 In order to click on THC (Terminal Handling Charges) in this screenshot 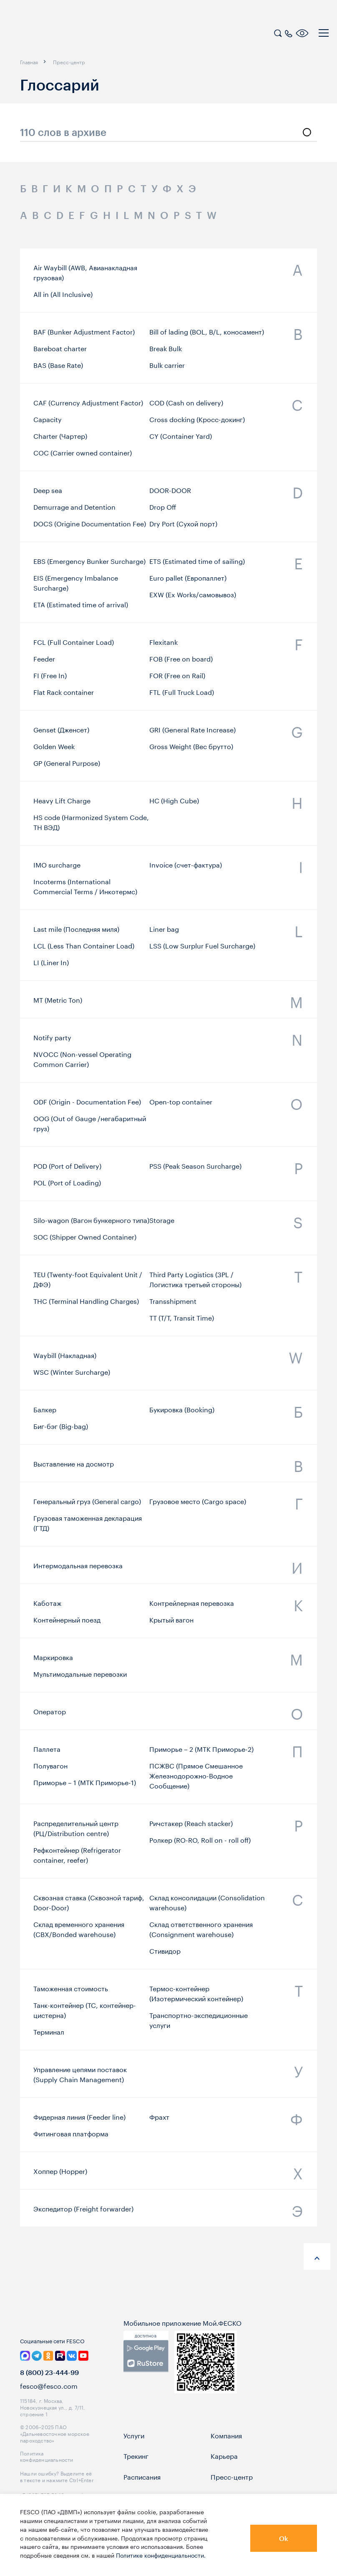, I will do `click(86, 1306)`.